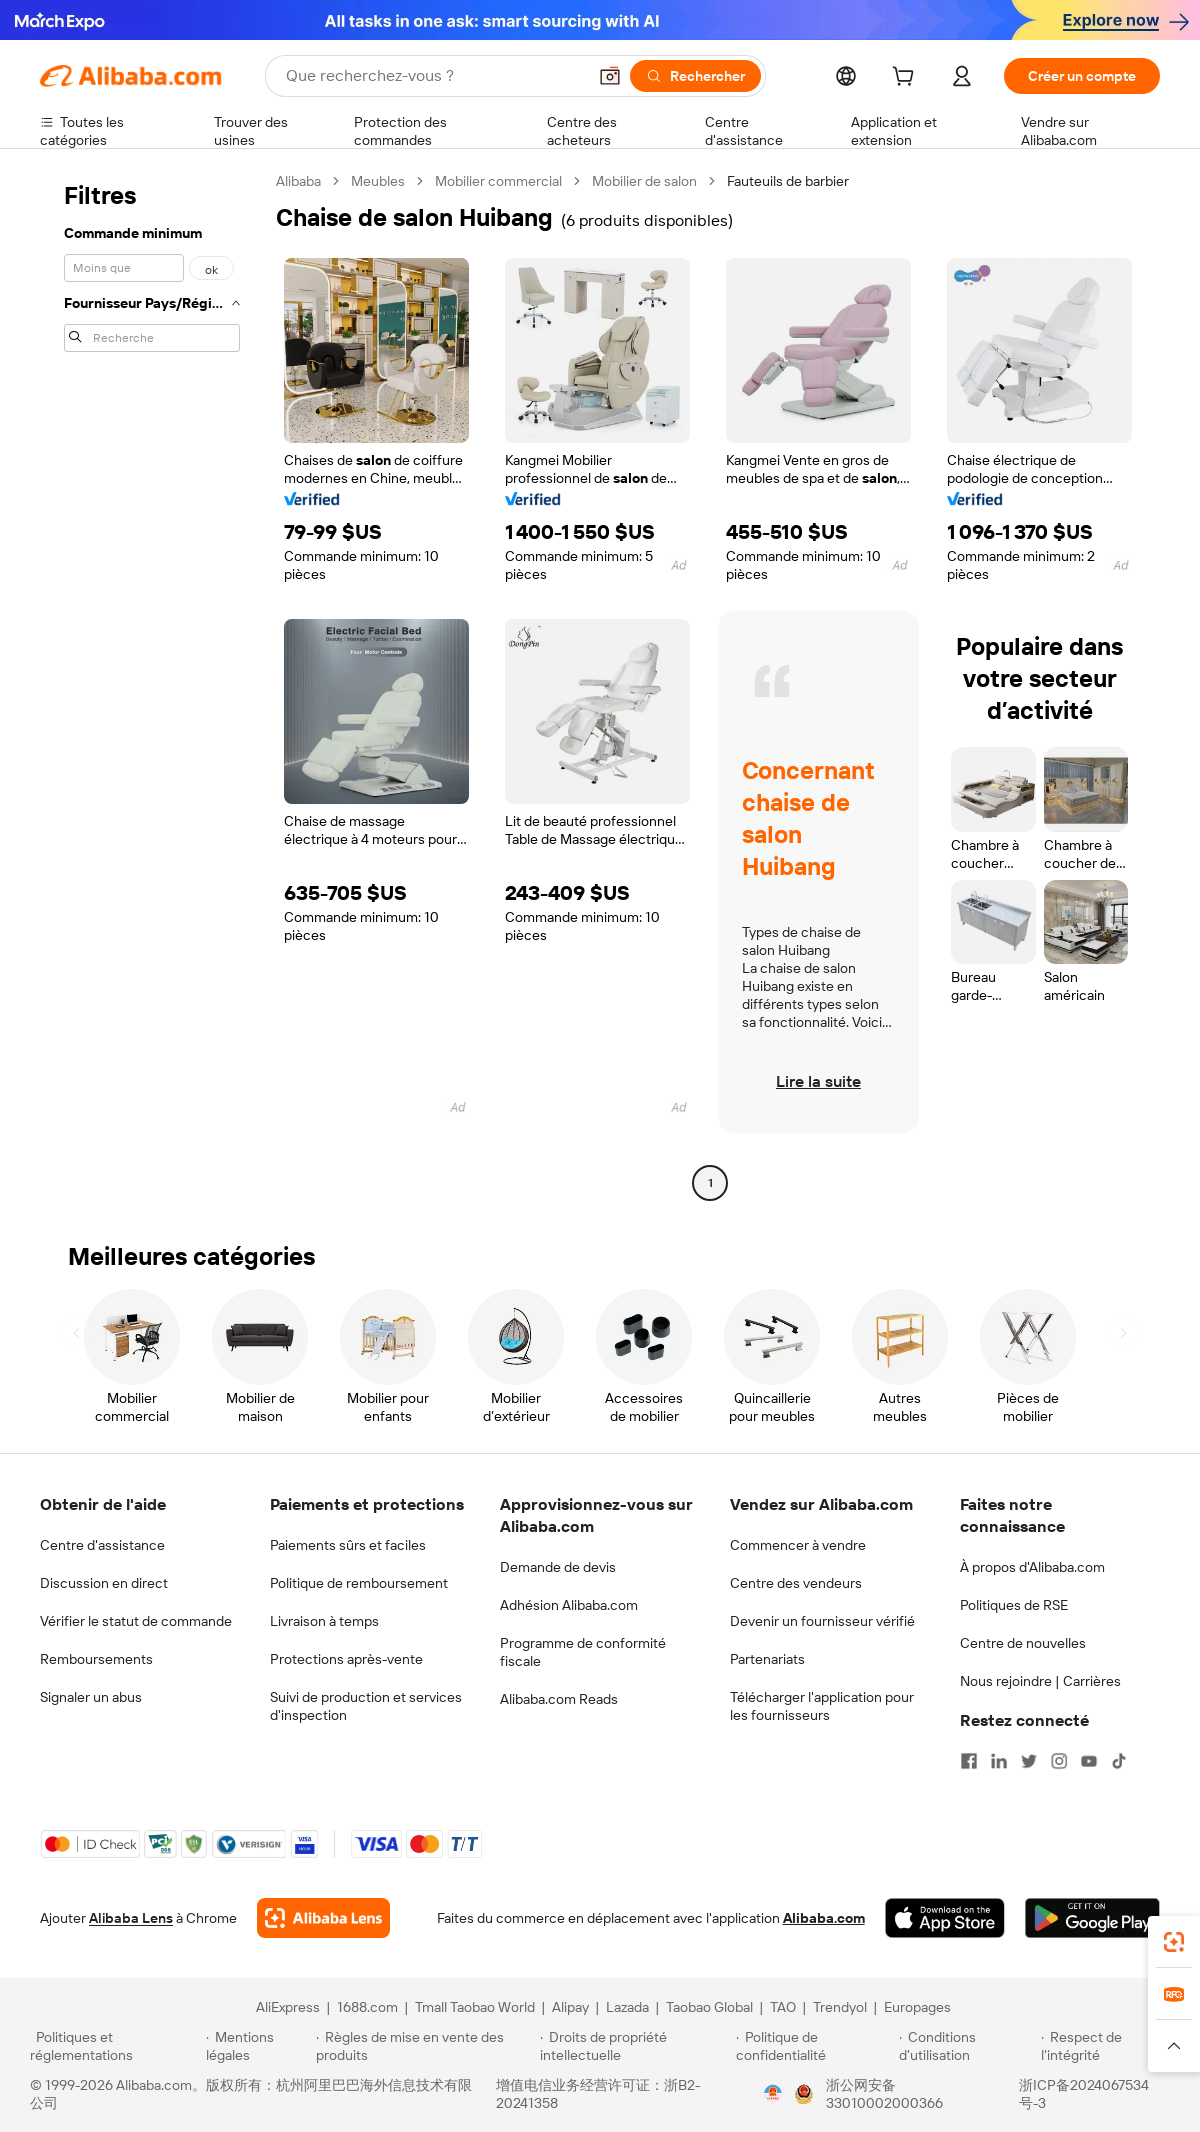 This screenshot has height=2132, width=1200. What do you see at coordinates (1032, 1567) in the screenshot?
I see `À propos d'Alibaba.com` at bounding box center [1032, 1567].